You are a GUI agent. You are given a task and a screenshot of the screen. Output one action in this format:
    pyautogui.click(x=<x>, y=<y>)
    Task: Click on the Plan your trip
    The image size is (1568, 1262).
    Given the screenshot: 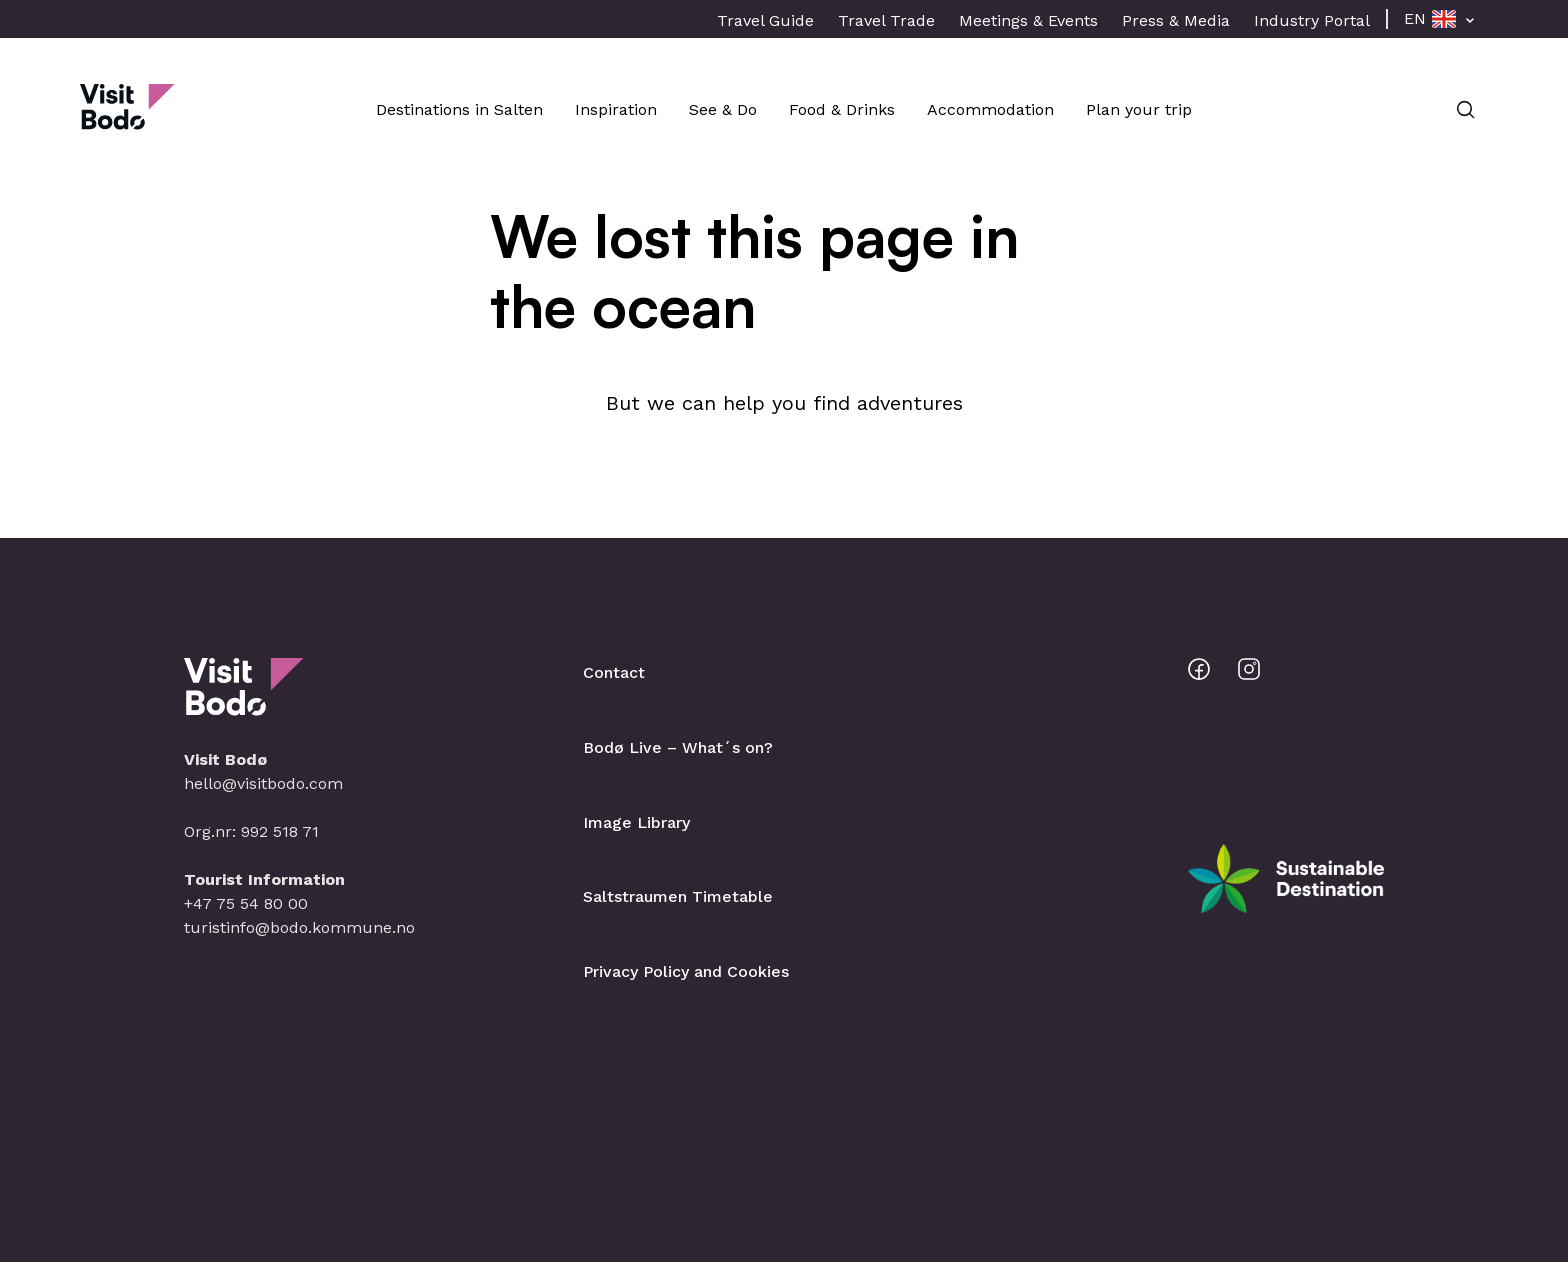 What is the action you would take?
    pyautogui.click(x=1139, y=109)
    